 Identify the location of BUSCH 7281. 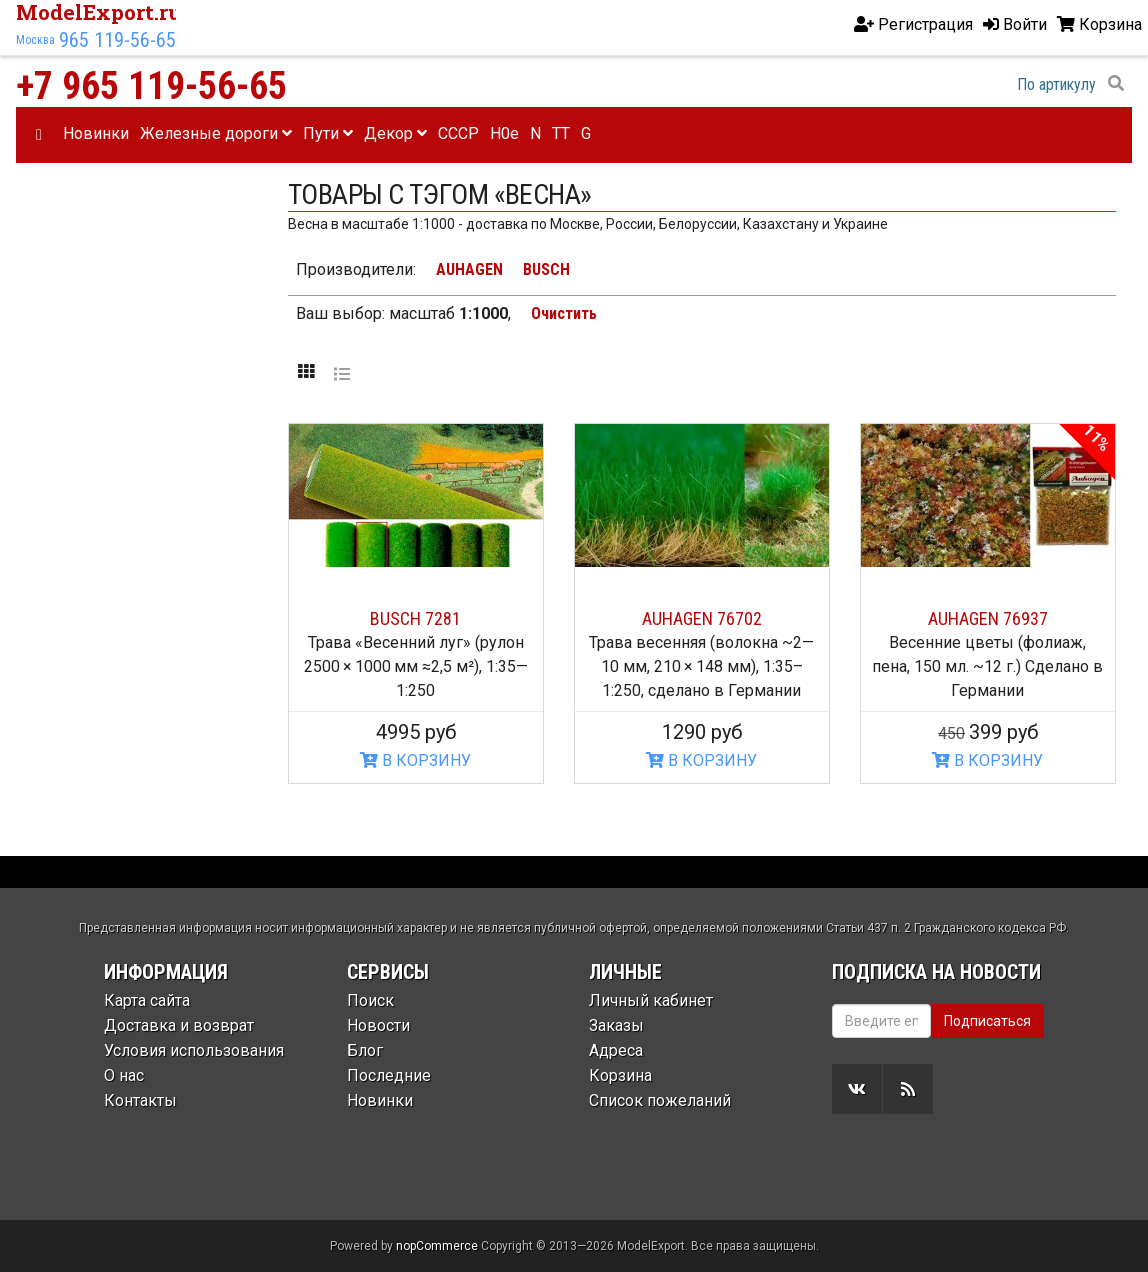
(415, 618).